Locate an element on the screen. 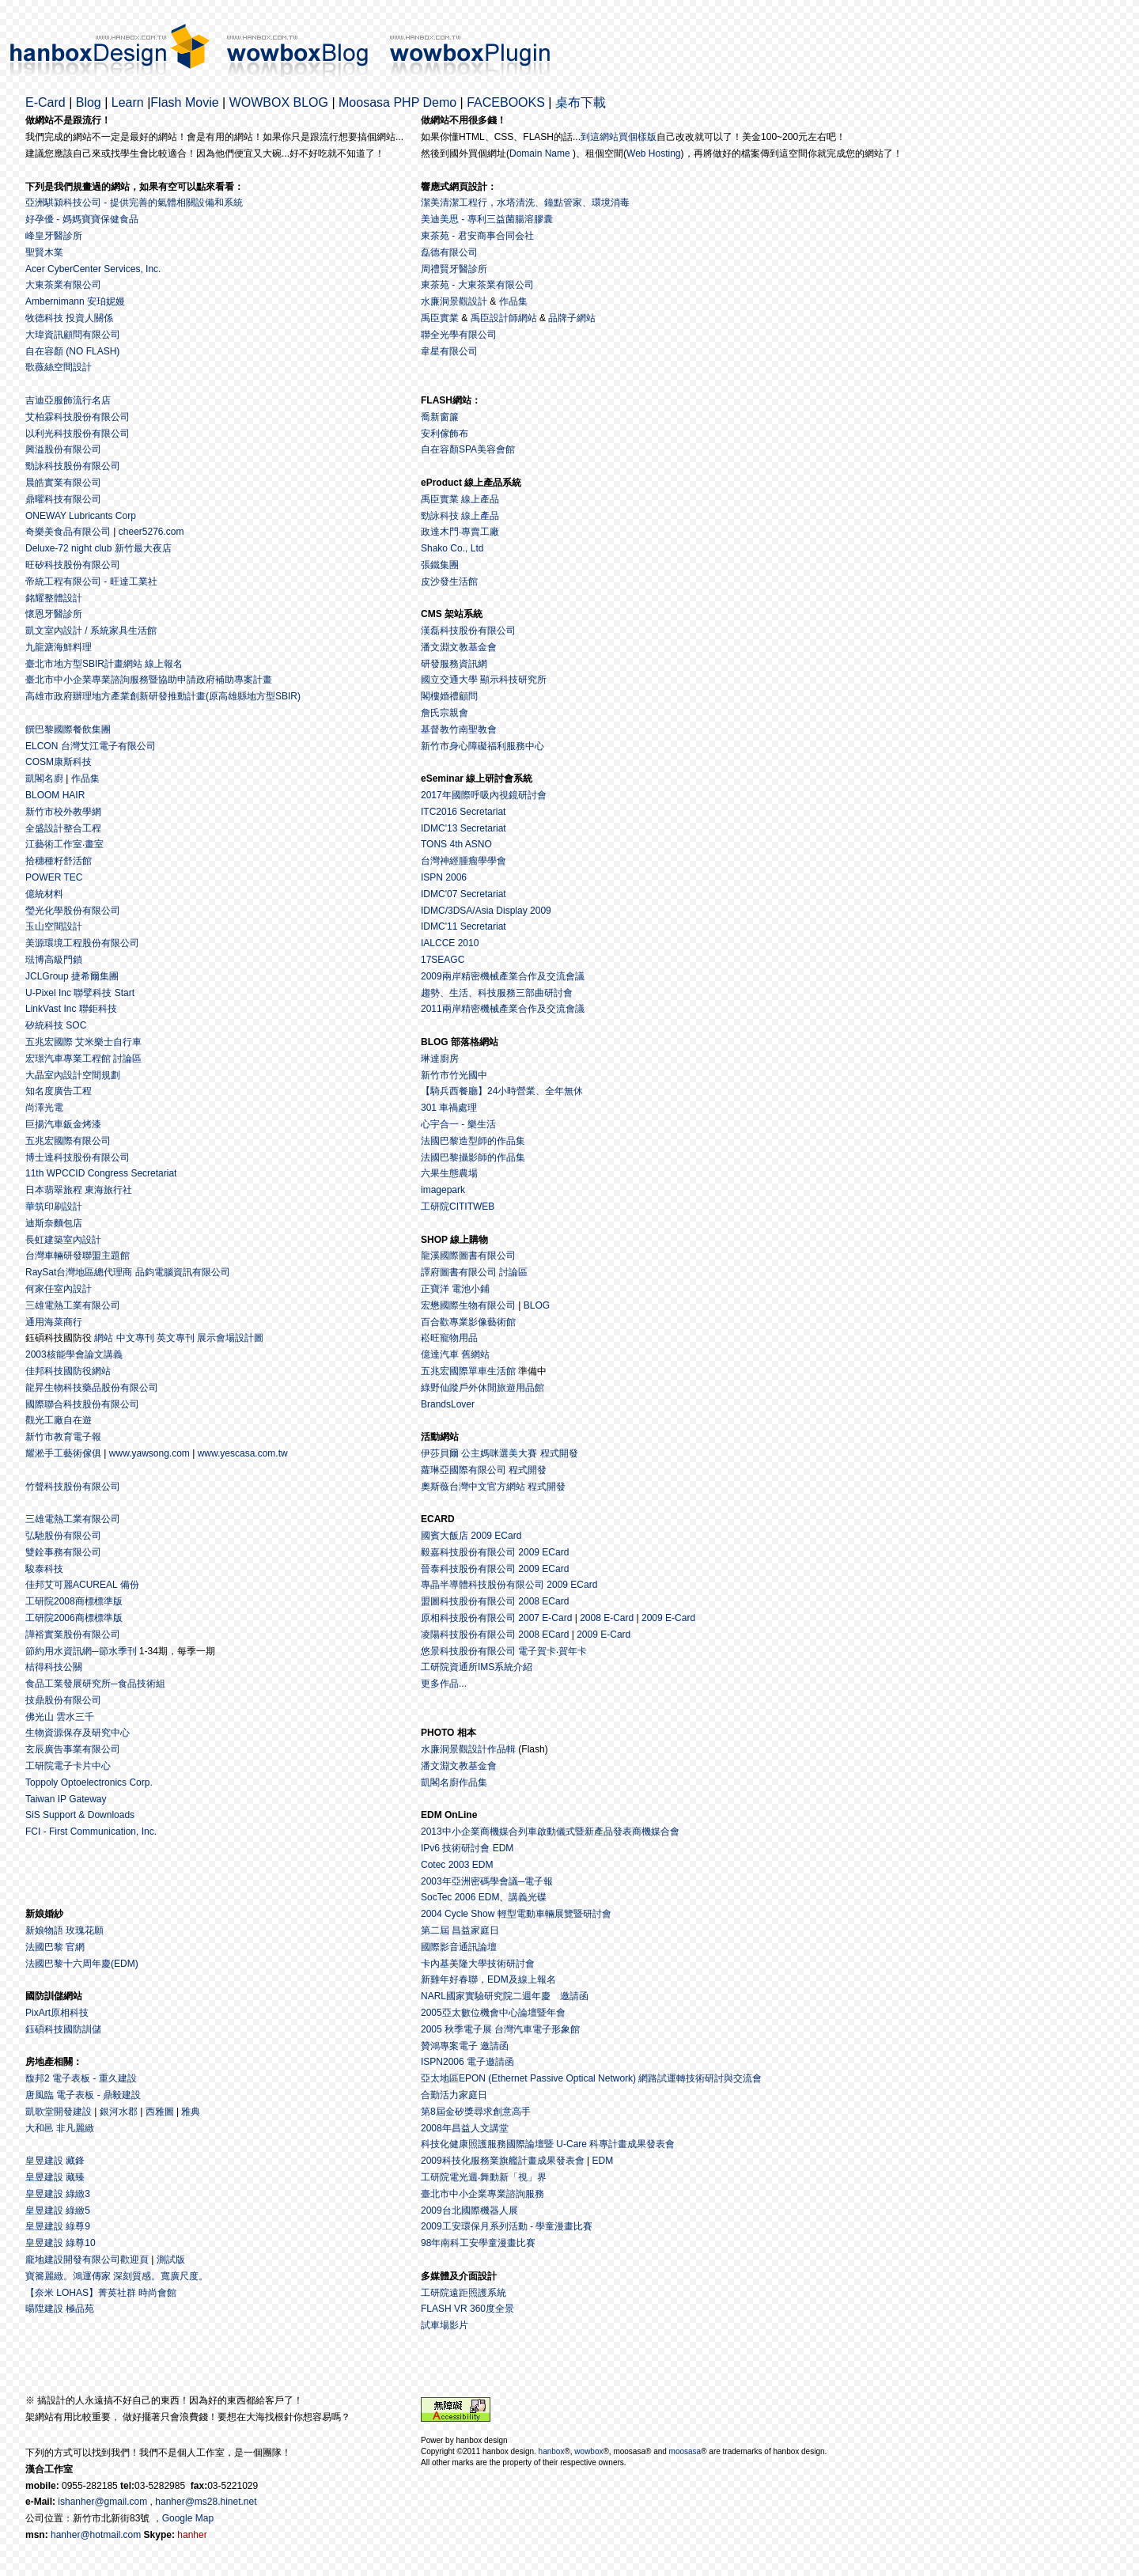 The height and width of the screenshot is (2576, 1139). 以利光科技股份有限公司 is located at coordinates (77, 433).